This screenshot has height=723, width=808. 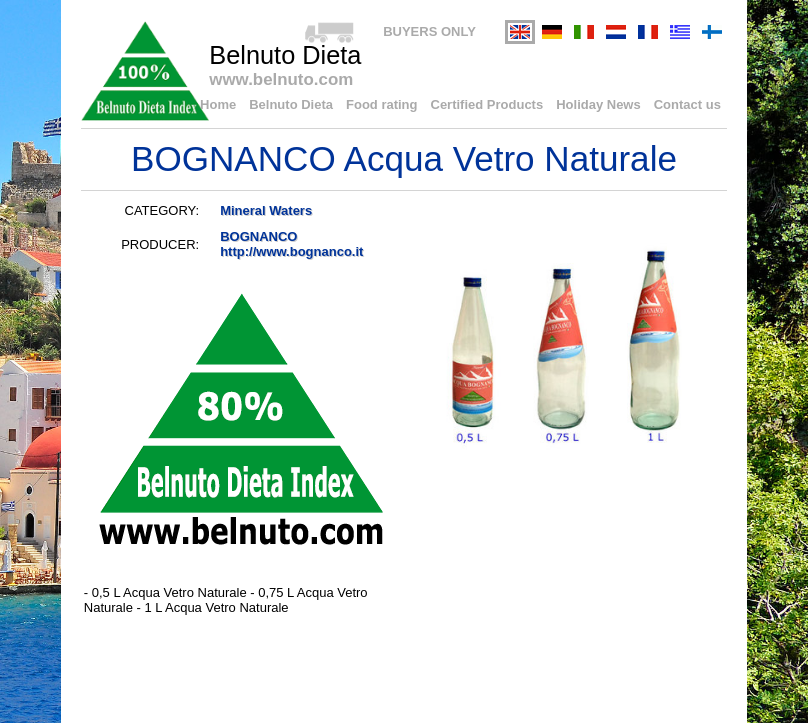 I want to click on Mineral Waters, so click(x=266, y=210).